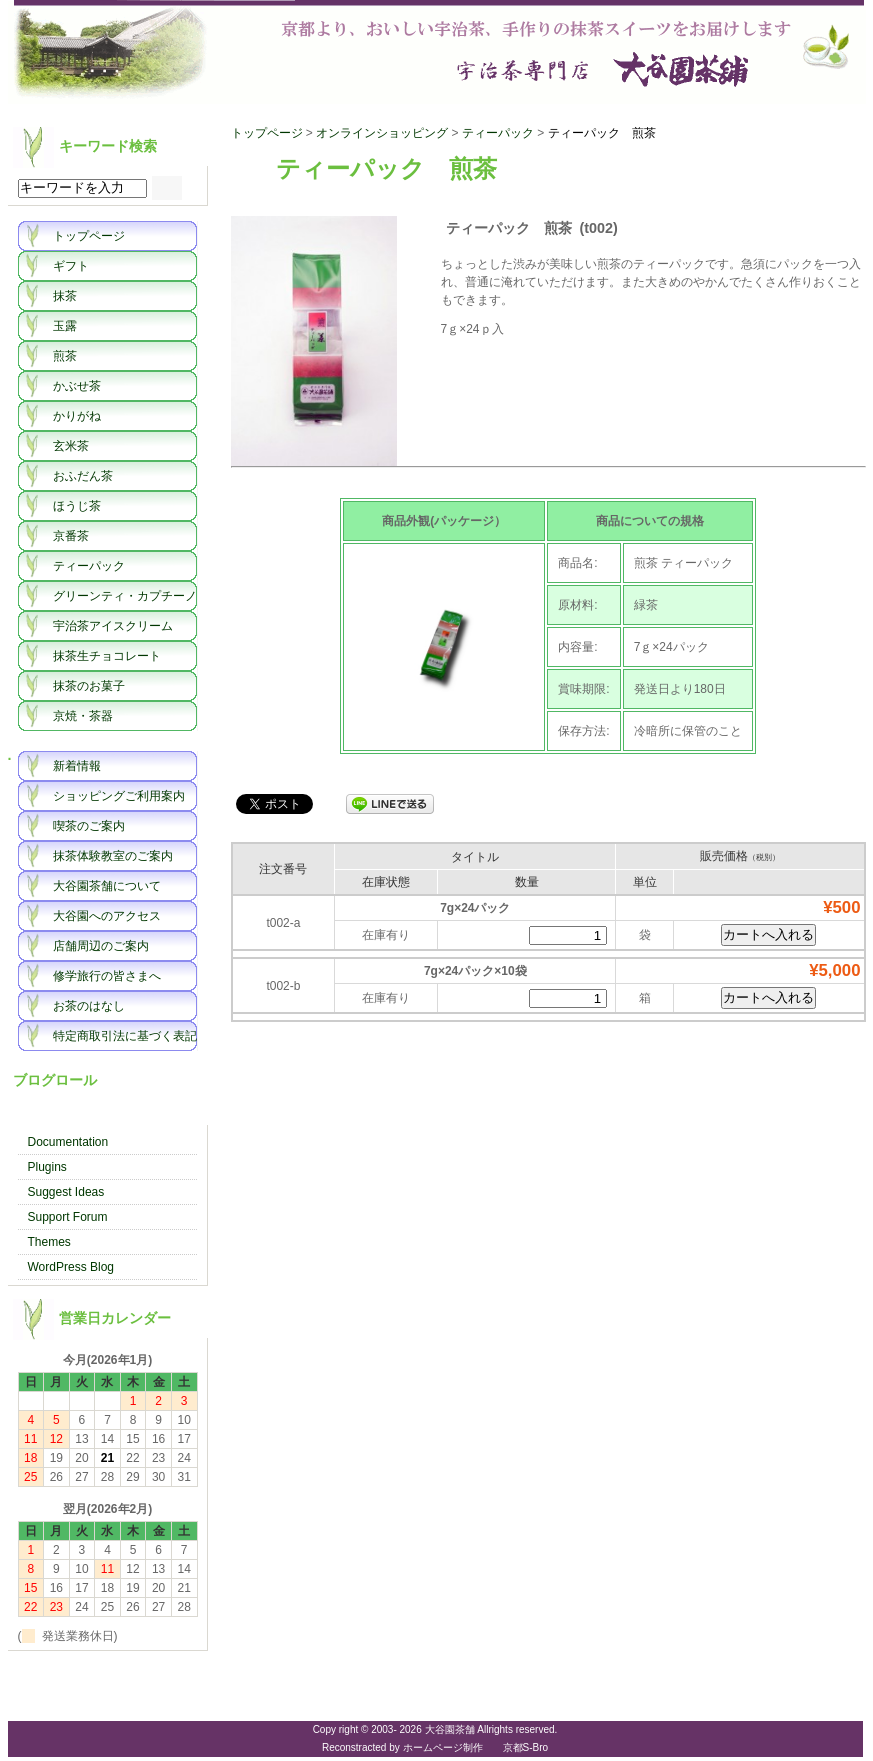  I want to click on Suggest Ideas, so click(66, 1192).